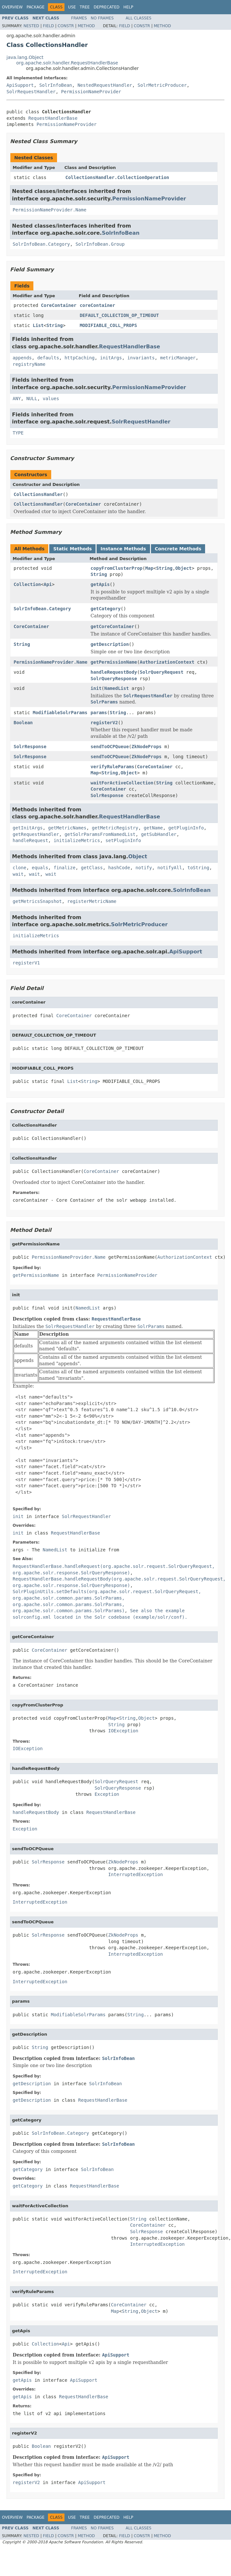  I want to click on values, so click(51, 398).